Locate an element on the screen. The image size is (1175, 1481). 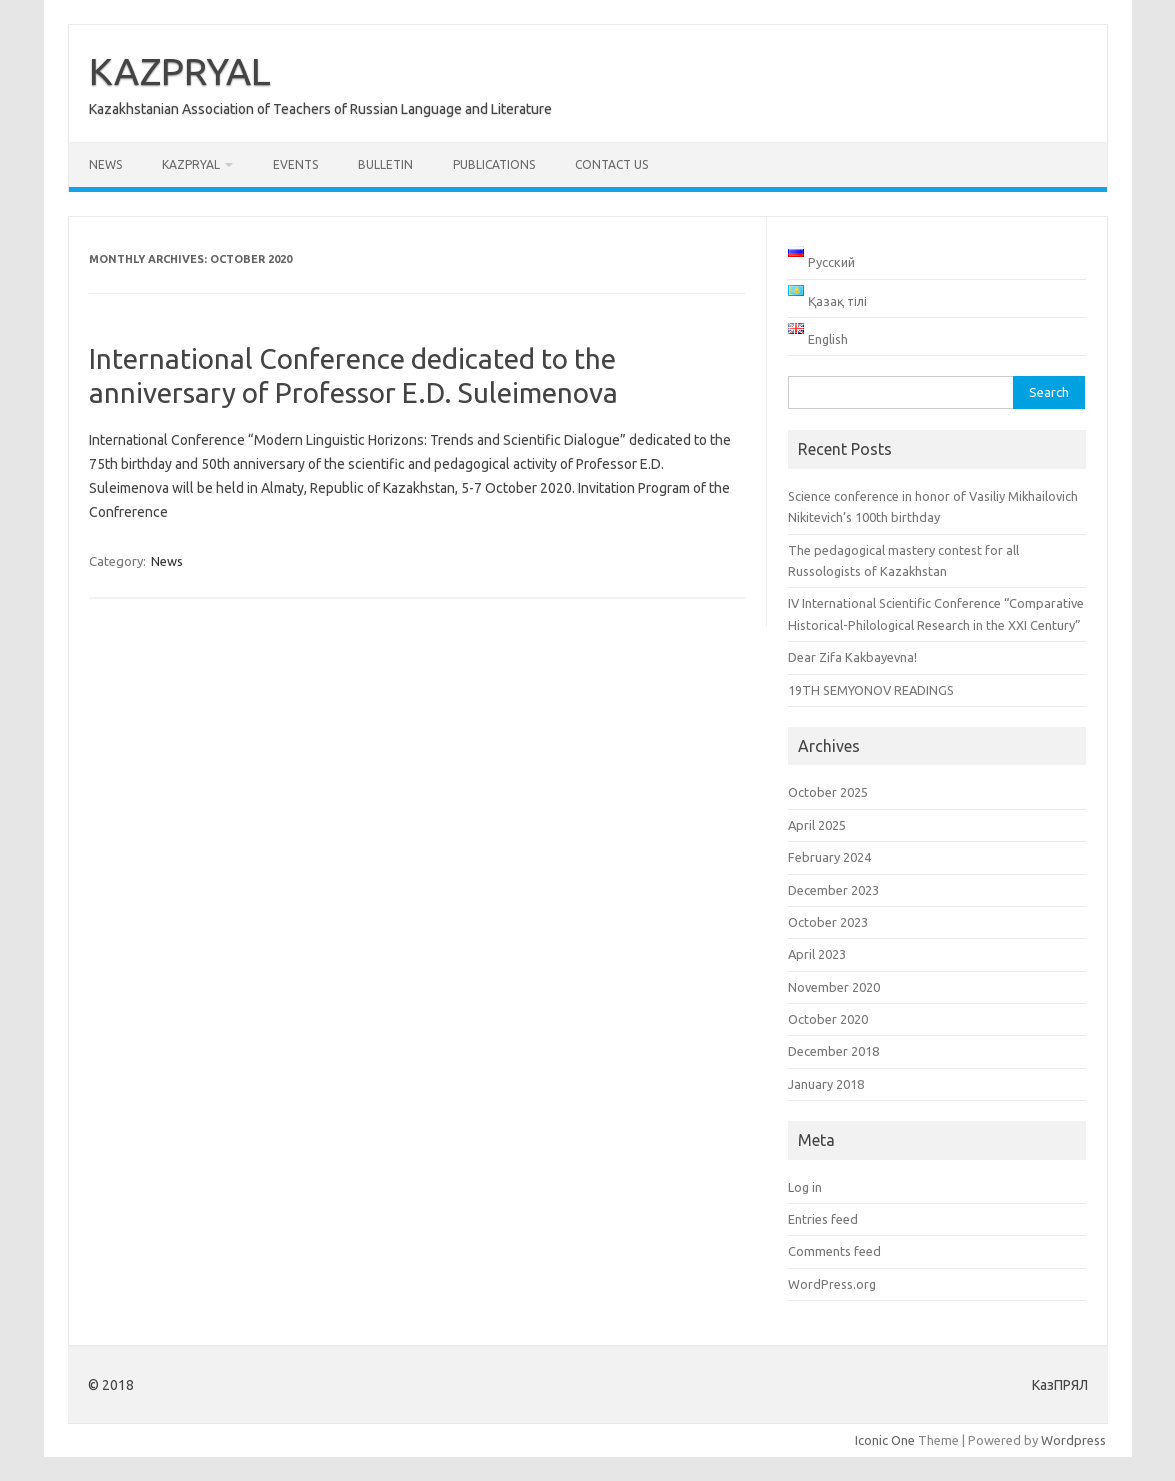
April 2023 is located at coordinates (817, 954).